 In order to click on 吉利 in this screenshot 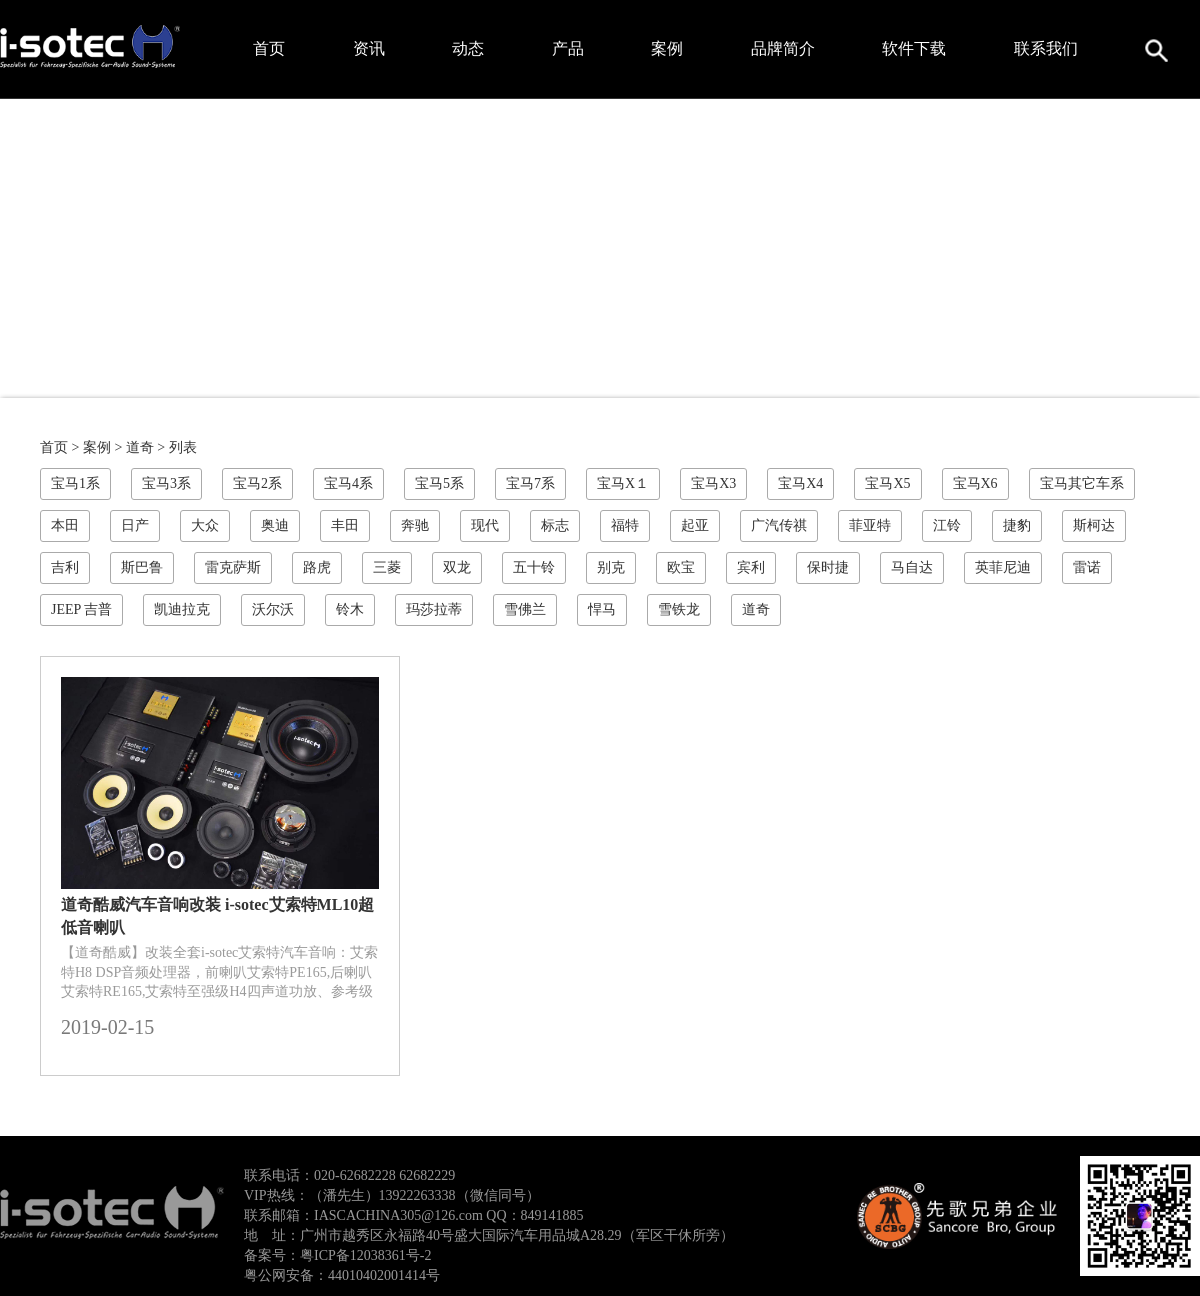, I will do `click(65, 567)`.